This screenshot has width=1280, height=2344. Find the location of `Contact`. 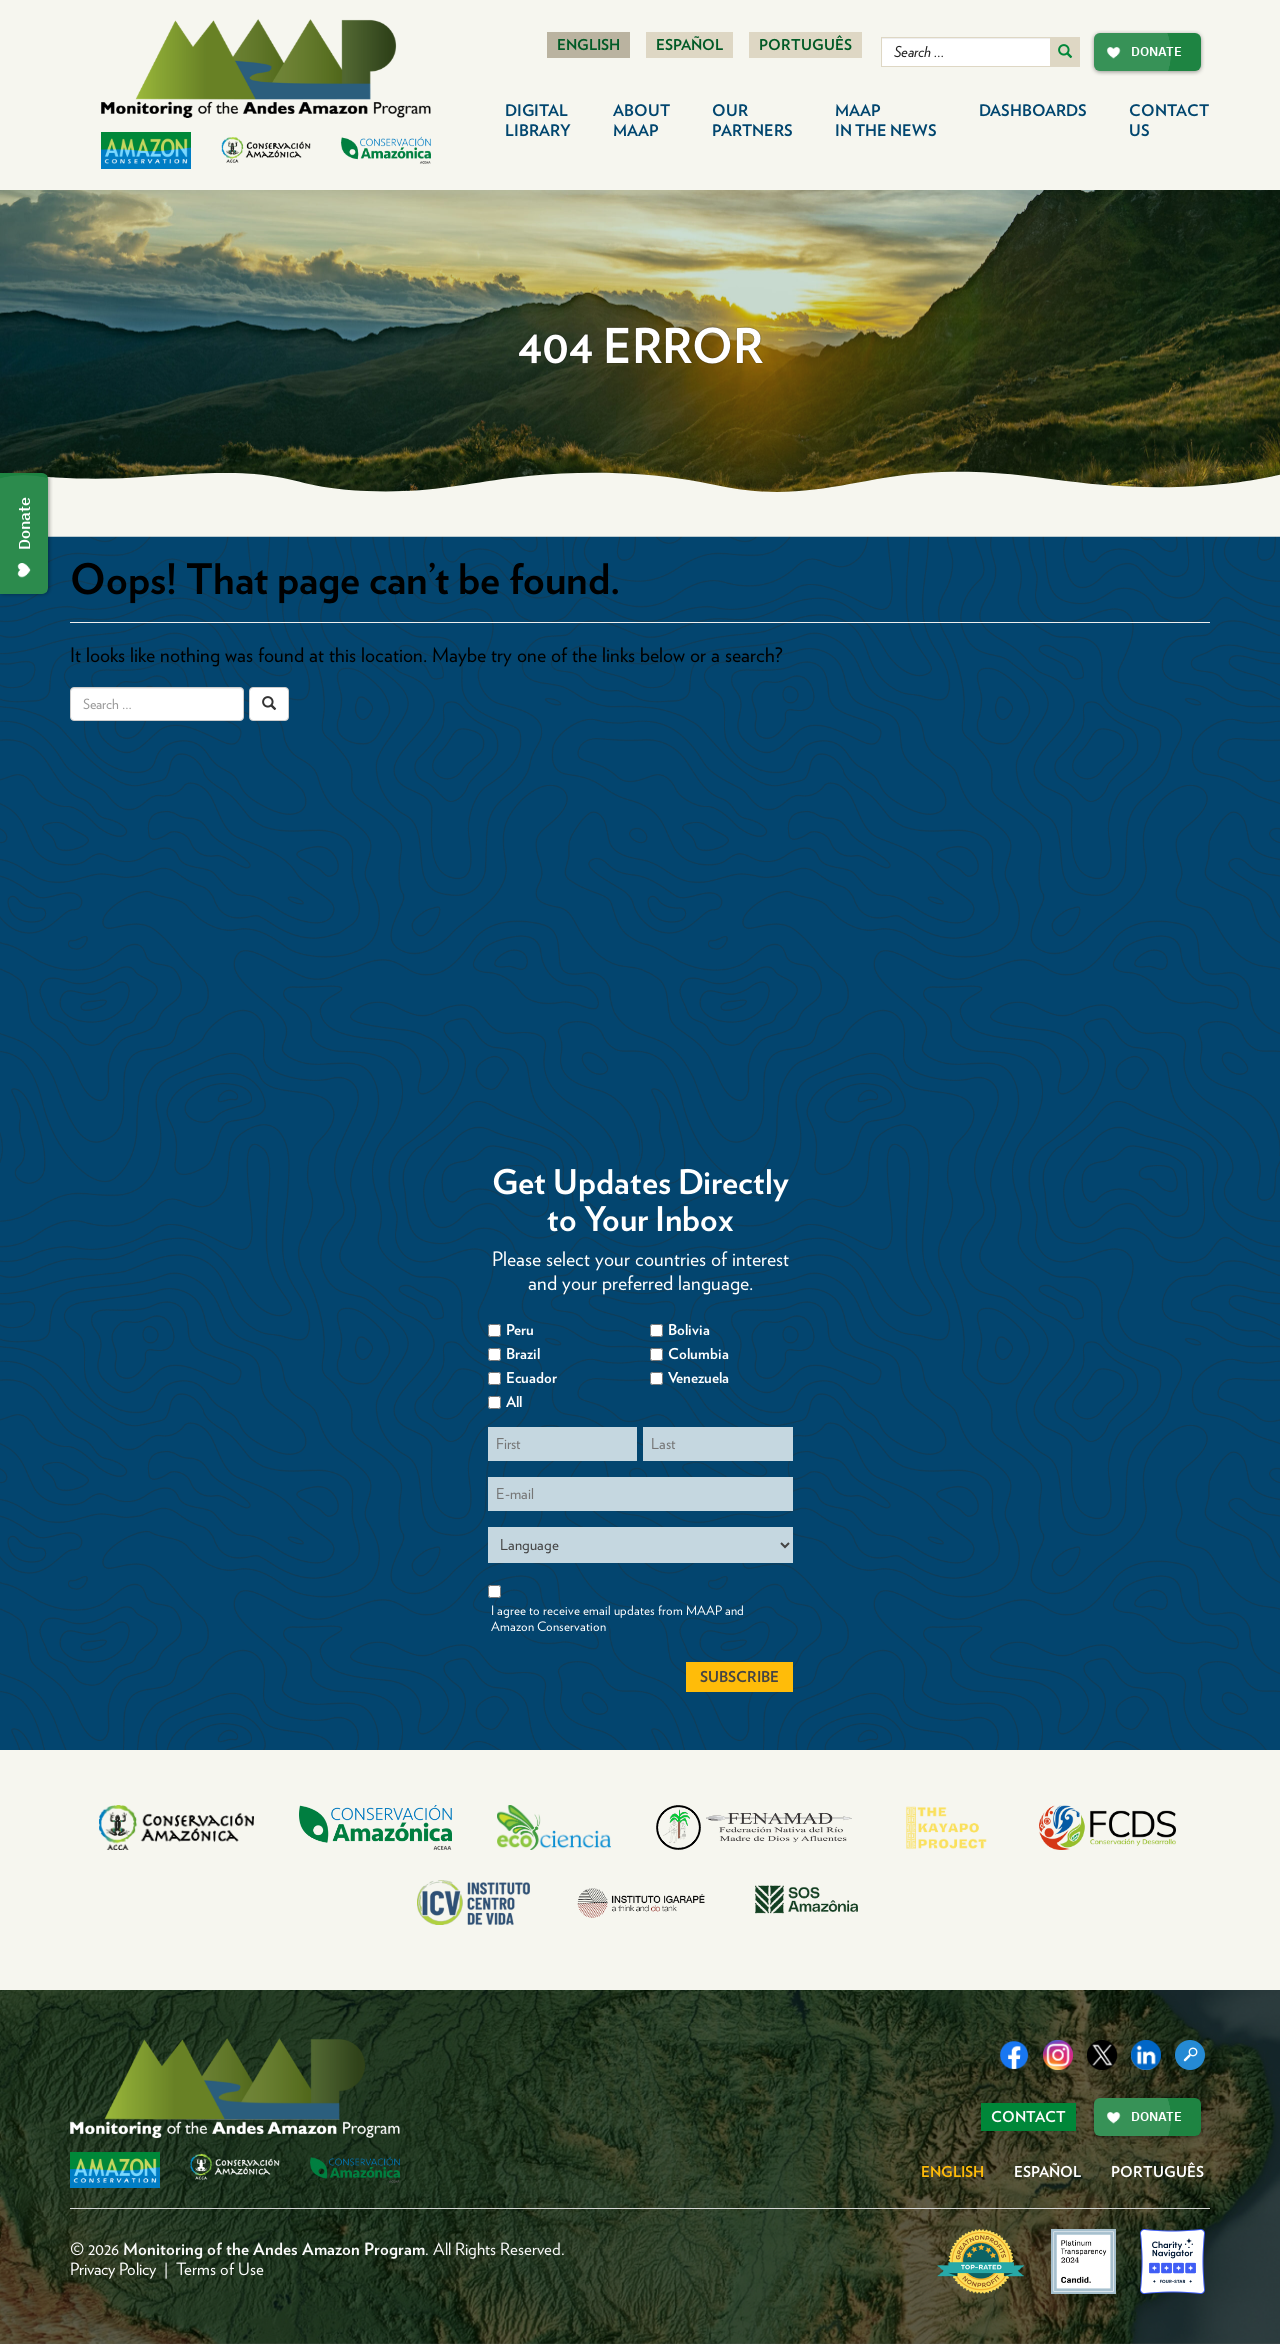

Contact is located at coordinates (1169, 120).